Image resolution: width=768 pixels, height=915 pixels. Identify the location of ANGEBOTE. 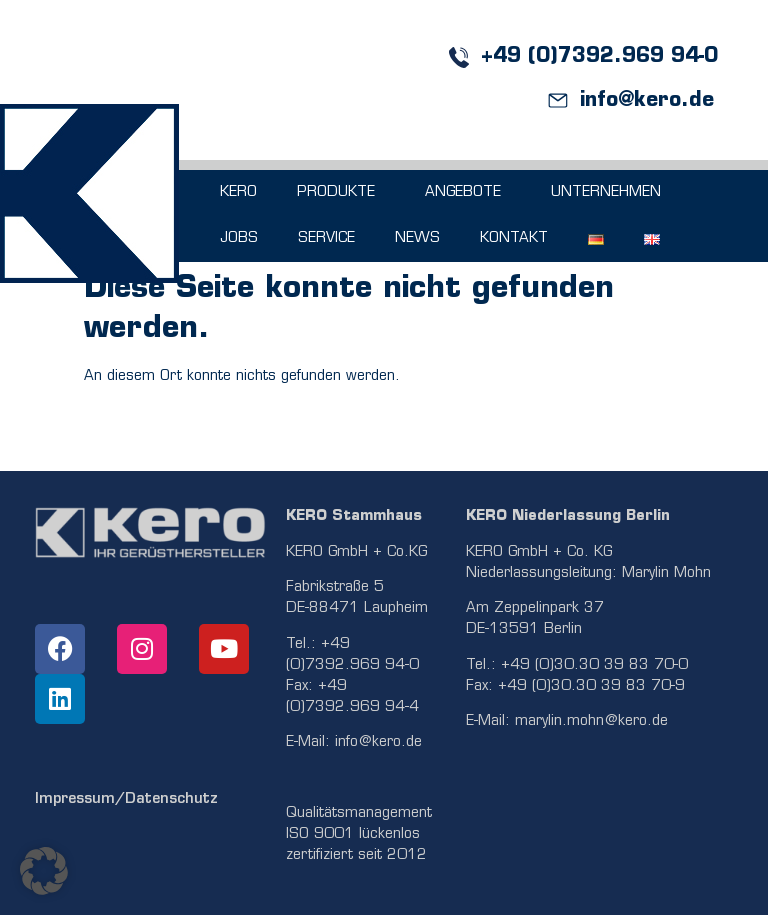
(468, 193).